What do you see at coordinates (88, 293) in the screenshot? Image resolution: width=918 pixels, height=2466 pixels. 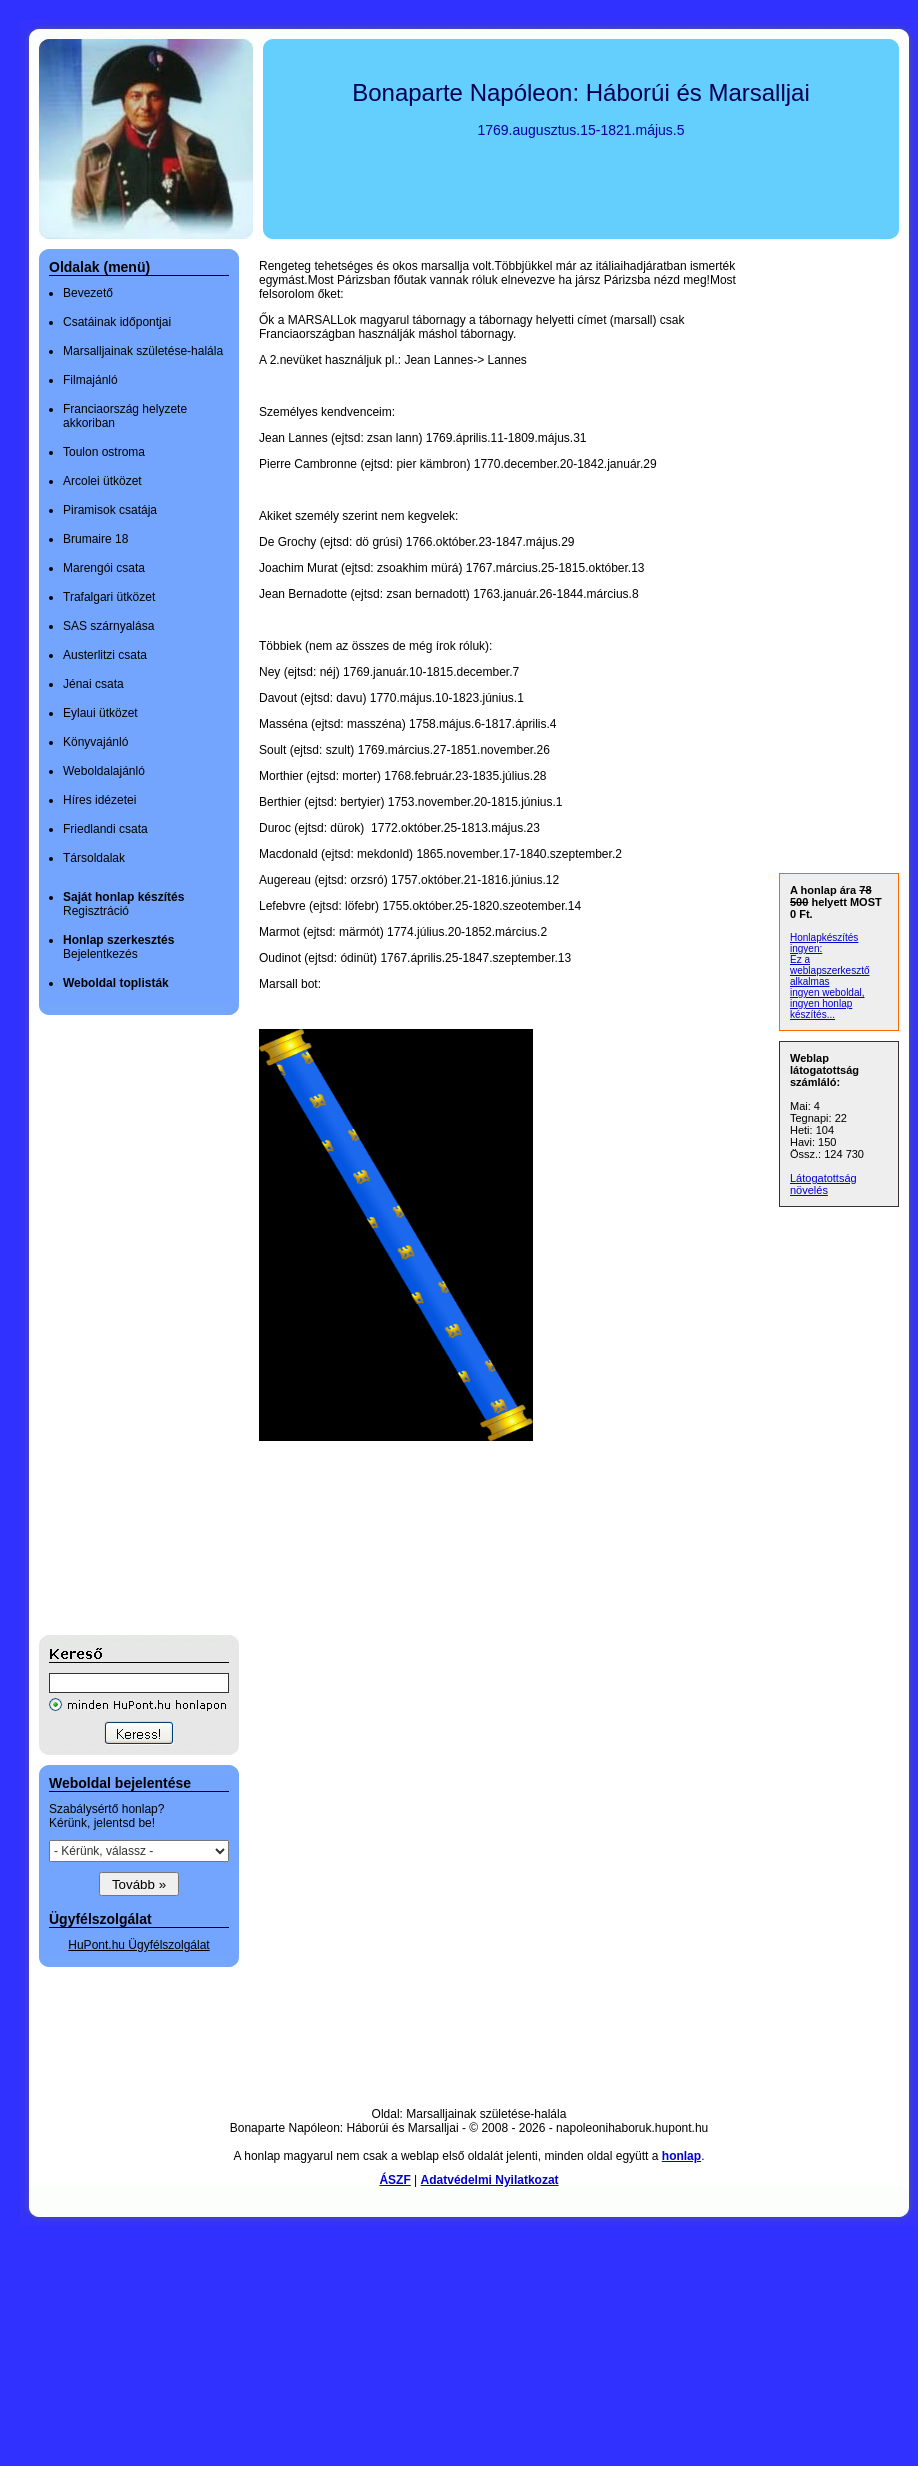 I see `Bevezető` at bounding box center [88, 293].